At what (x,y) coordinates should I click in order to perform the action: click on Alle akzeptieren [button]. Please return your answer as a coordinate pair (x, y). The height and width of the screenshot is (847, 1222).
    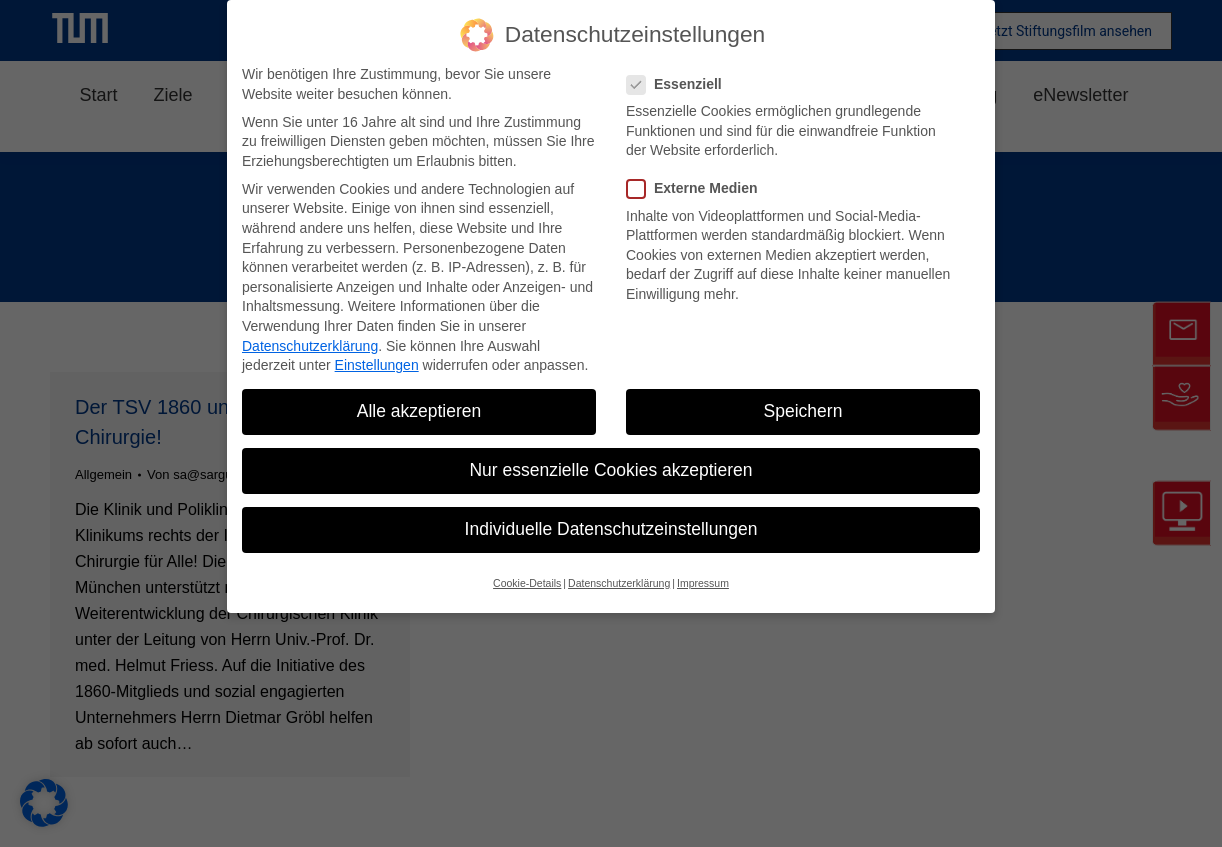
    Looking at the image, I should click on (419, 411).